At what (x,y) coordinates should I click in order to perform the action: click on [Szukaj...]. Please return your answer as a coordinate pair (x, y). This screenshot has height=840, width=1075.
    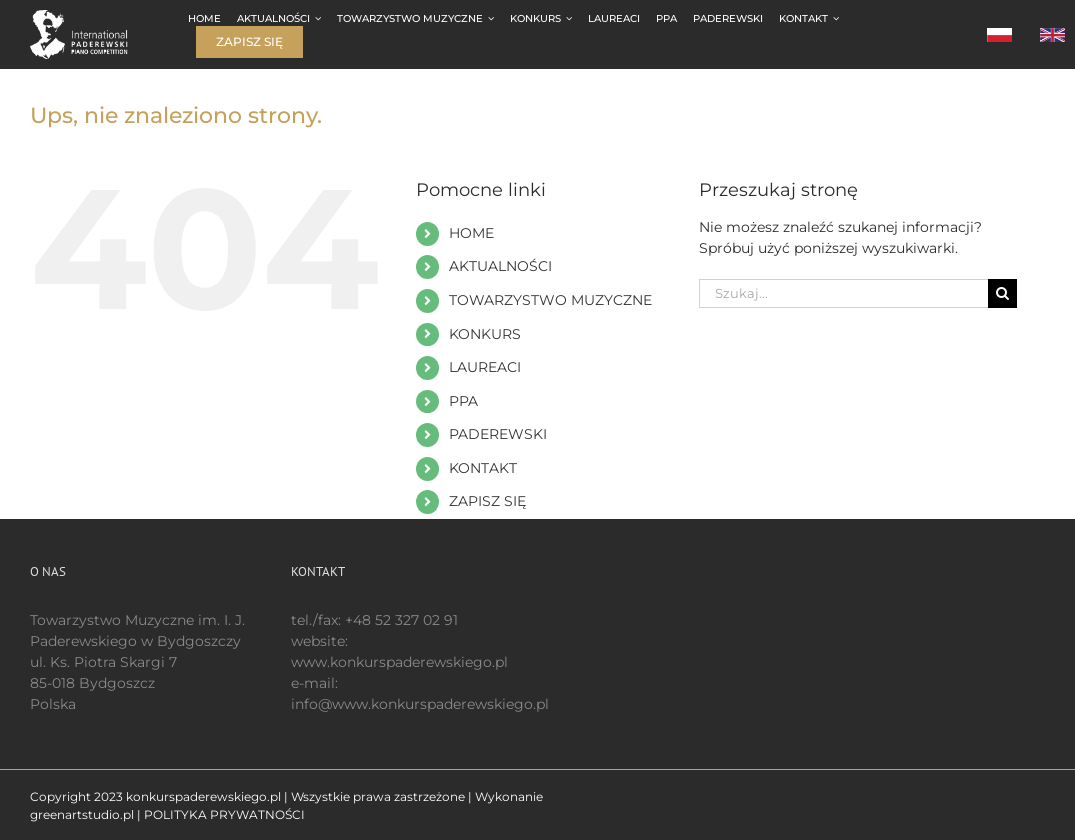
    Looking at the image, I should click on (843, 293).